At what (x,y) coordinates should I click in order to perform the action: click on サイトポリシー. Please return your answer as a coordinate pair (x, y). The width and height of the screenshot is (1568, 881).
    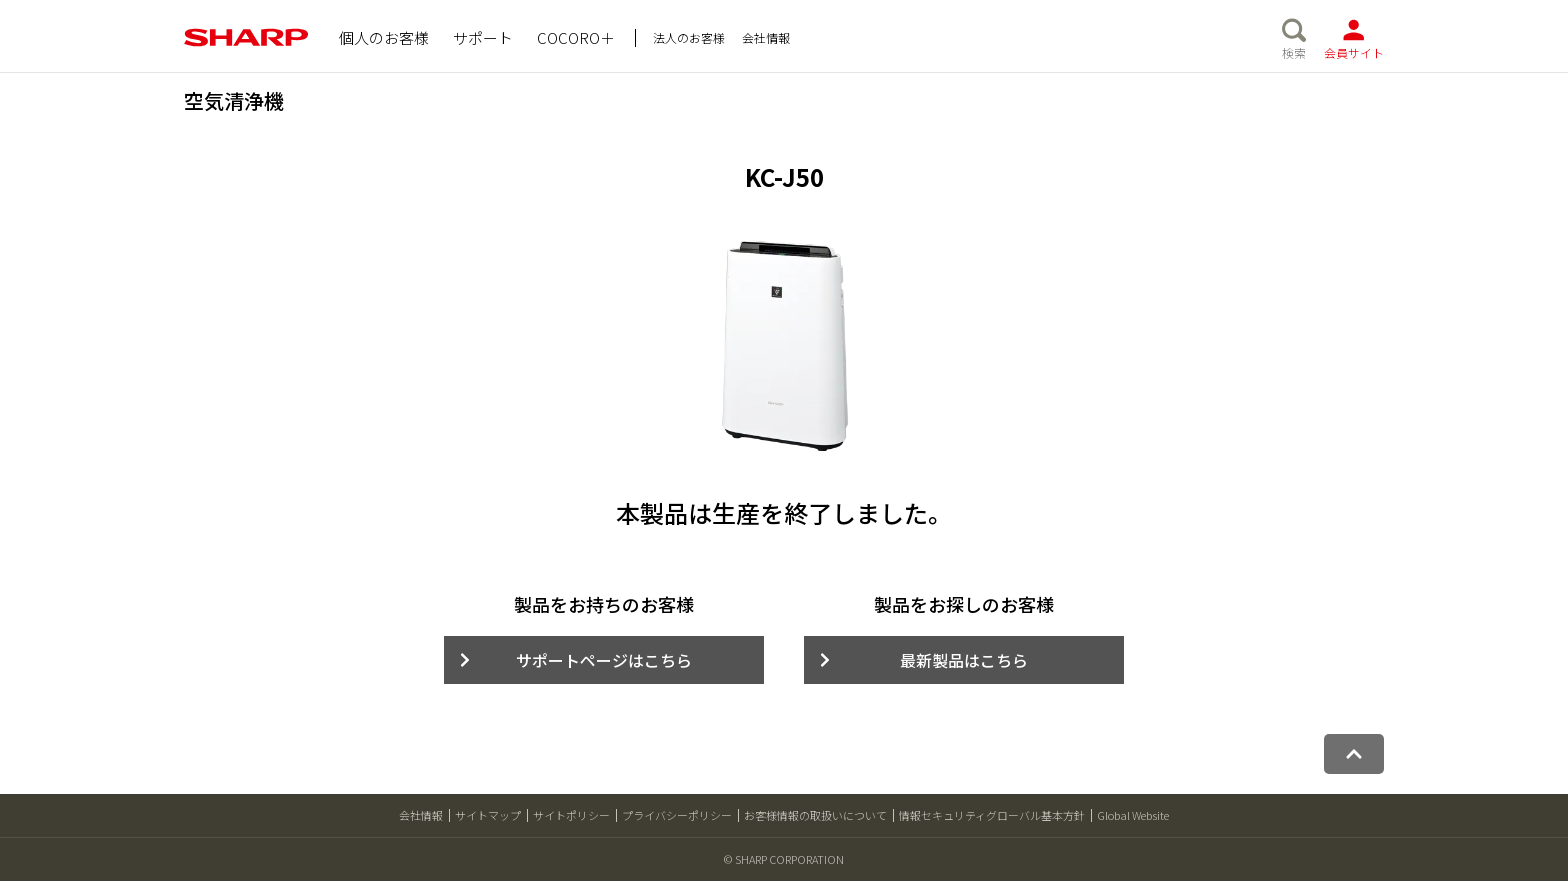
    Looking at the image, I should click on (571, 815).